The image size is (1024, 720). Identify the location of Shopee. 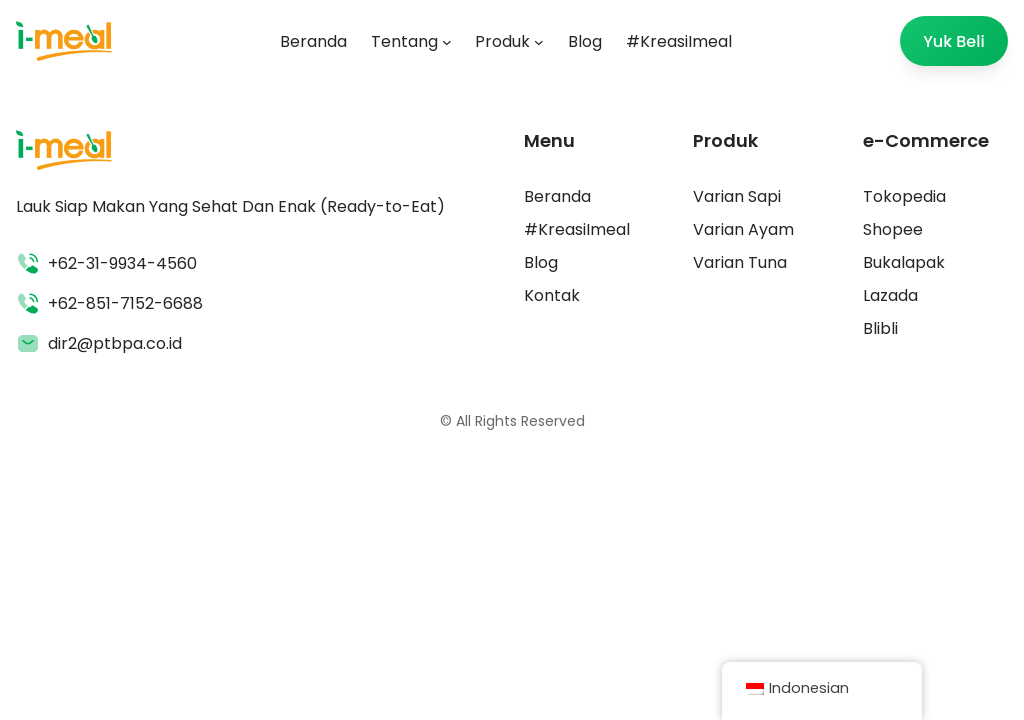
(893, 229).